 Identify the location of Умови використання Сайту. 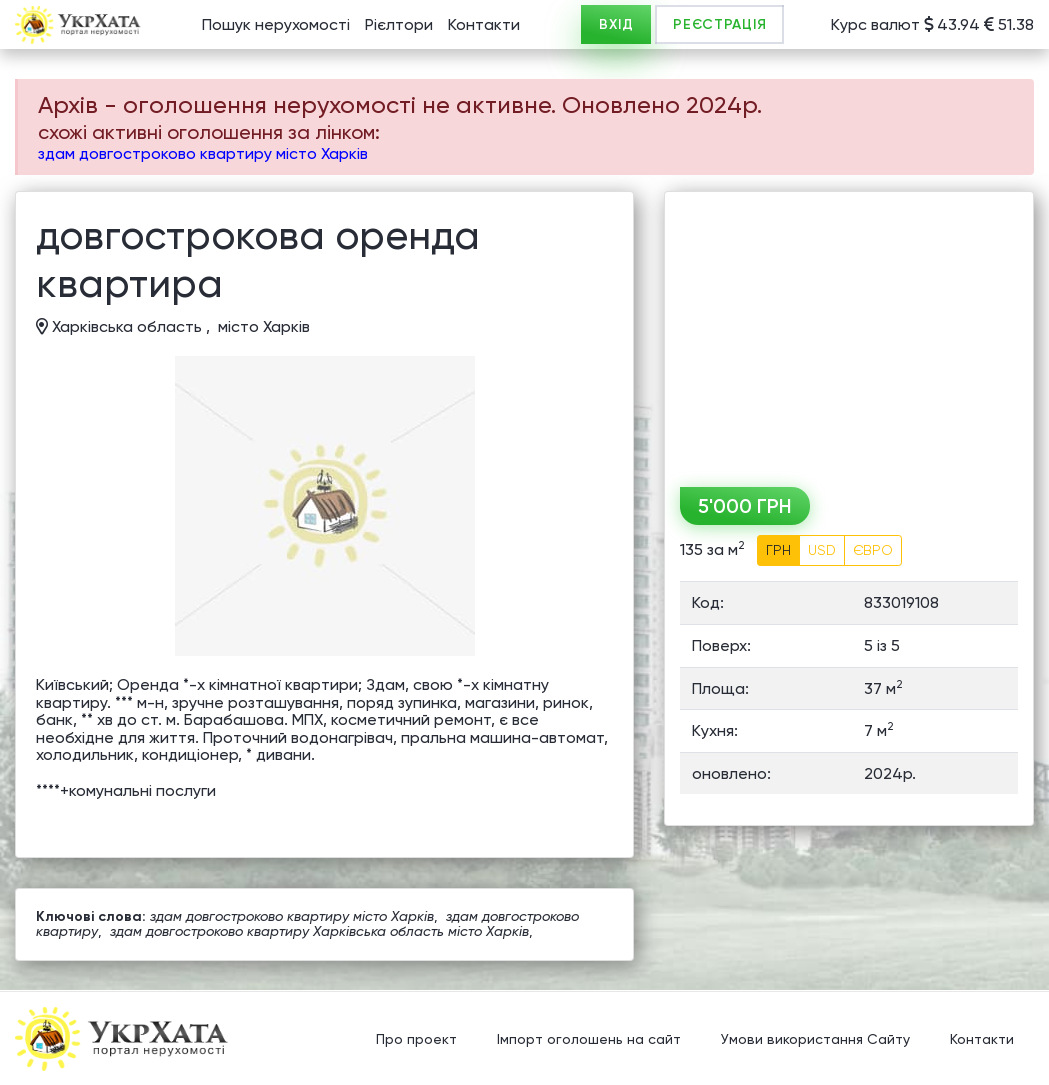
(815, 1040).